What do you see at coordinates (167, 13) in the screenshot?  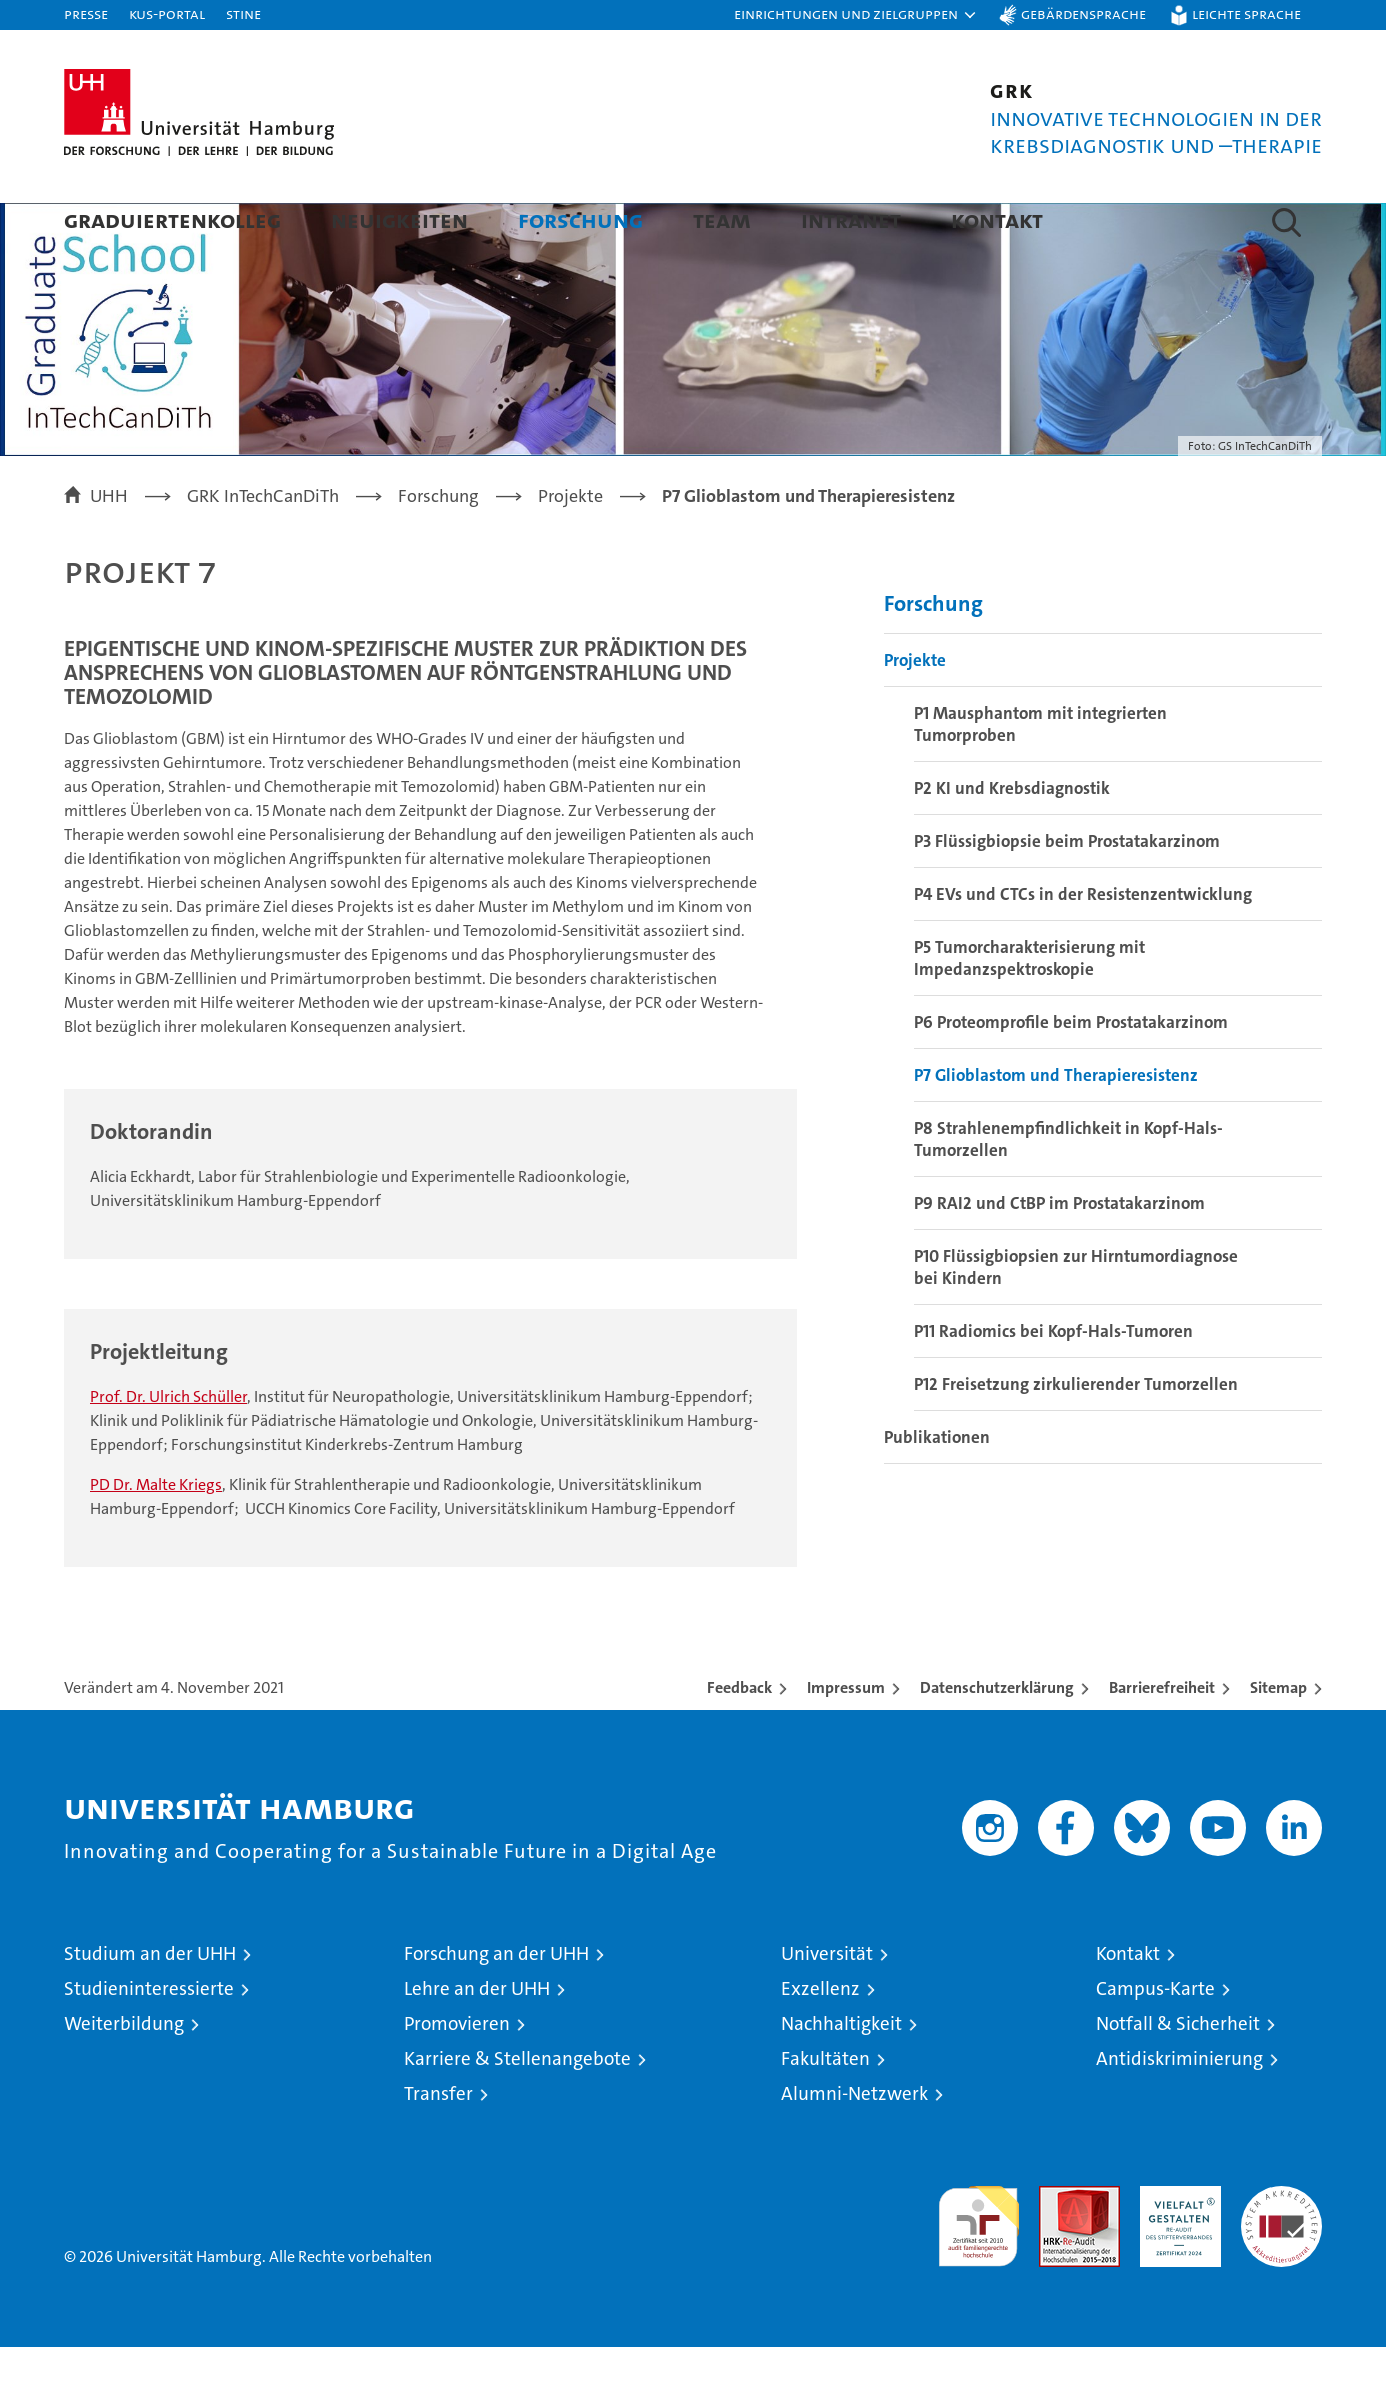 I see `KUS-Portal` at bounding box center [167, 13].